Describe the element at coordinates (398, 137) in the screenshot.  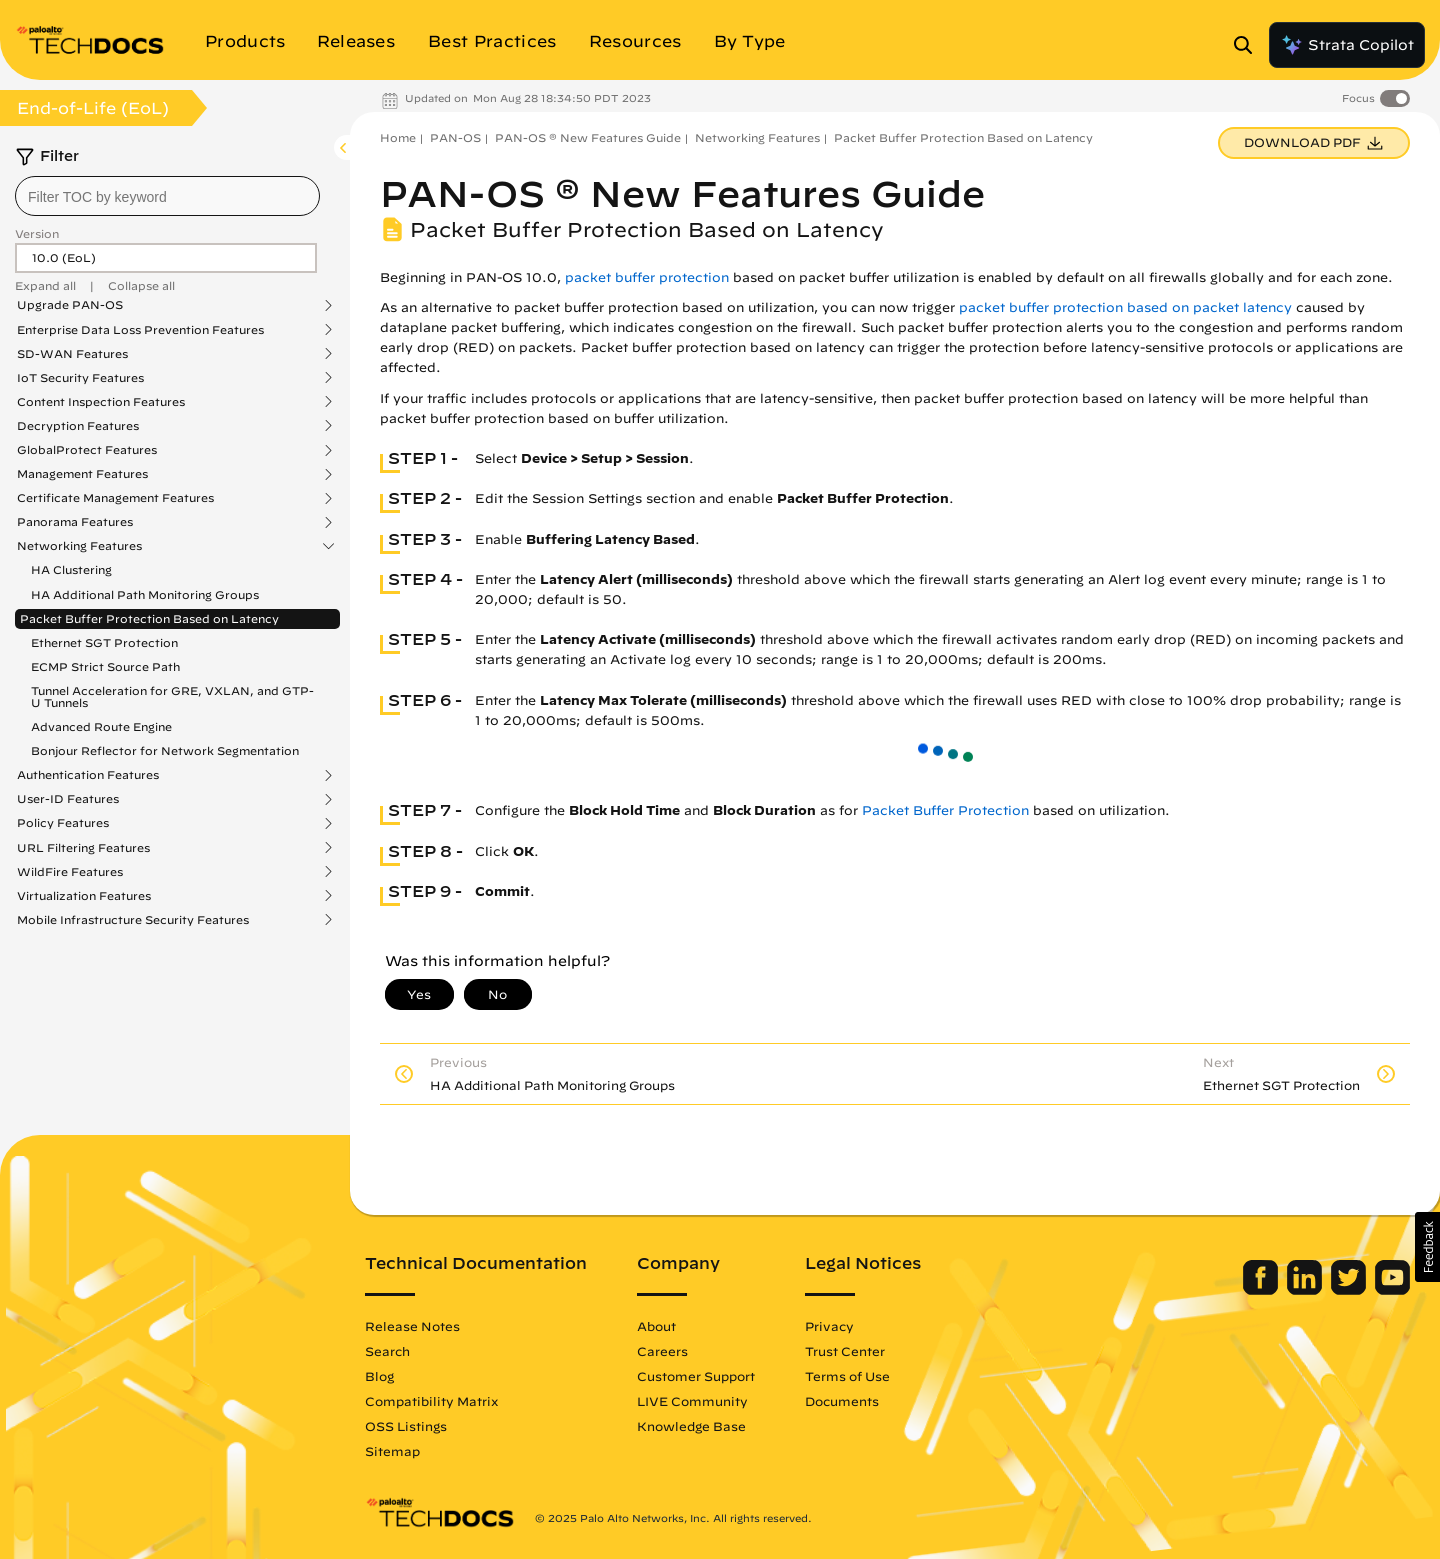
I see `Home` at that location.